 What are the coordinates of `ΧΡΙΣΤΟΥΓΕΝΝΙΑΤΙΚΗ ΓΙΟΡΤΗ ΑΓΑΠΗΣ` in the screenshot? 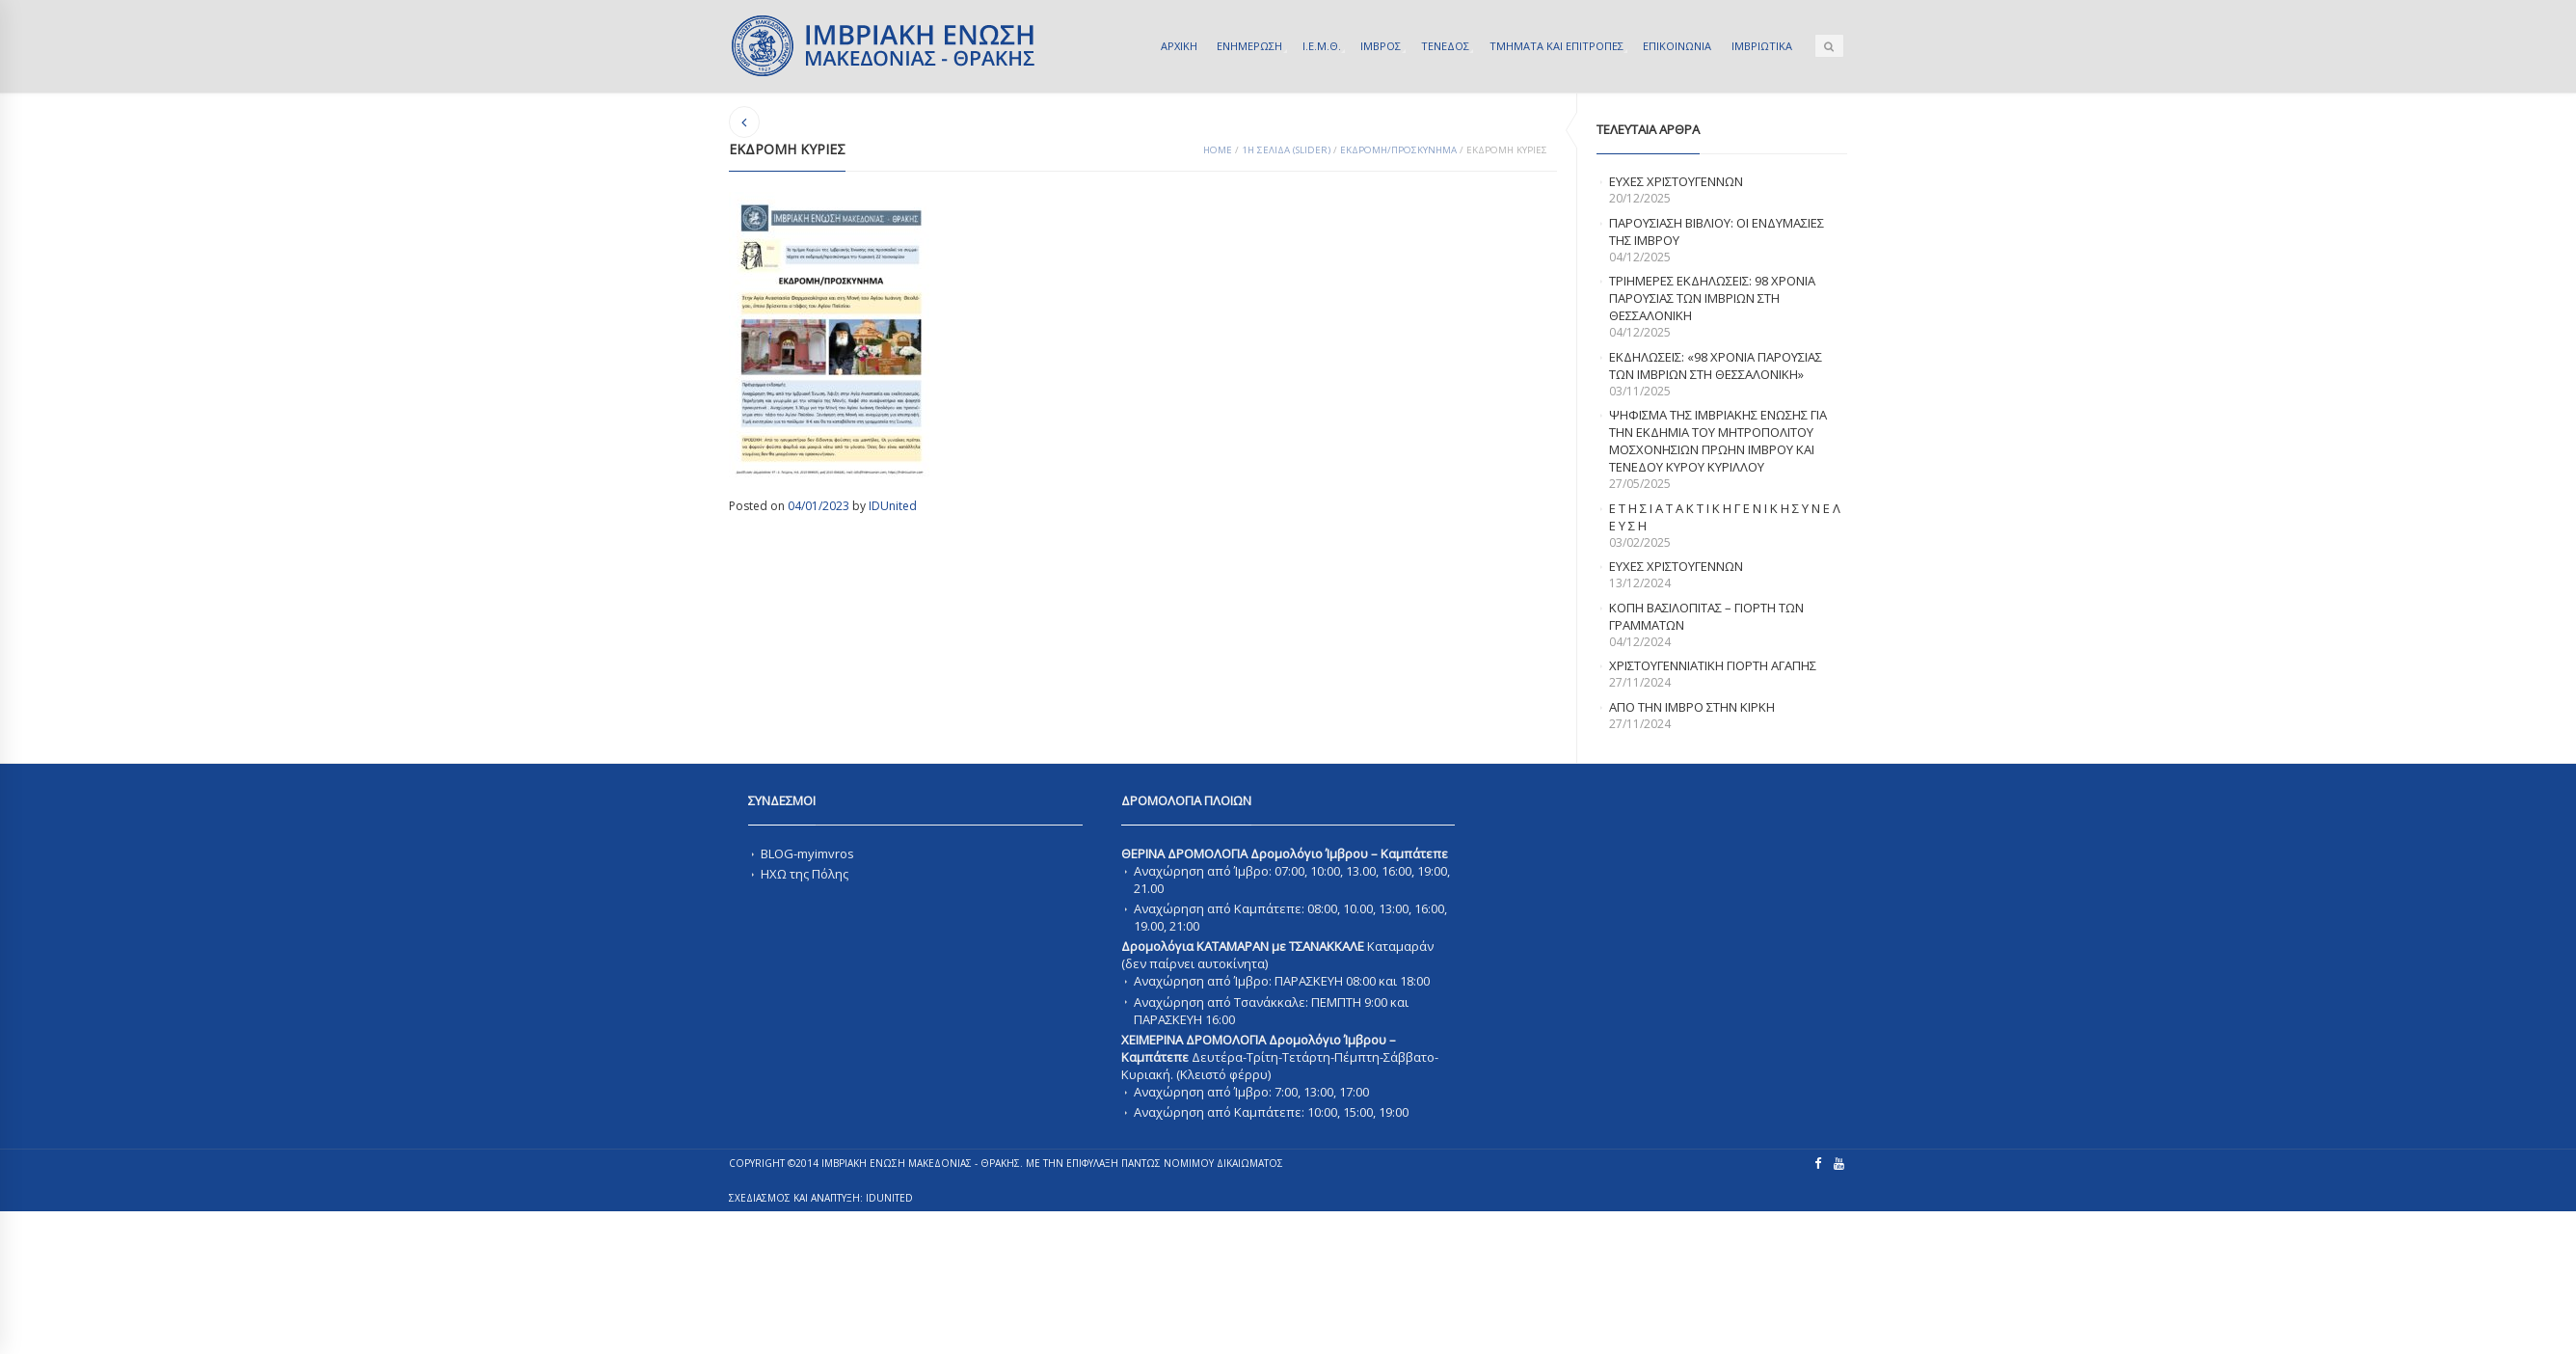 It's located at (1712, 665).